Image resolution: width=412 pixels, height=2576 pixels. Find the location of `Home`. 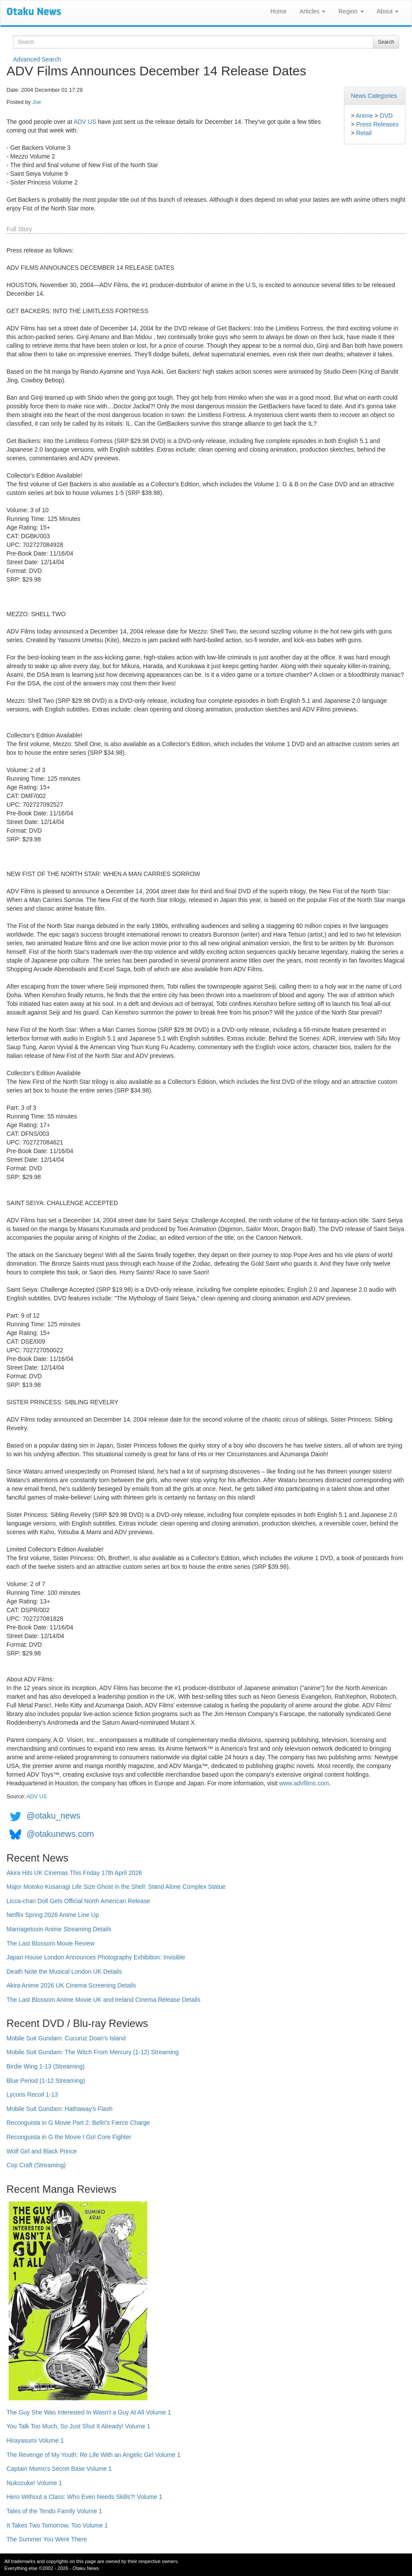

Home is located at coordinates (278, 11).